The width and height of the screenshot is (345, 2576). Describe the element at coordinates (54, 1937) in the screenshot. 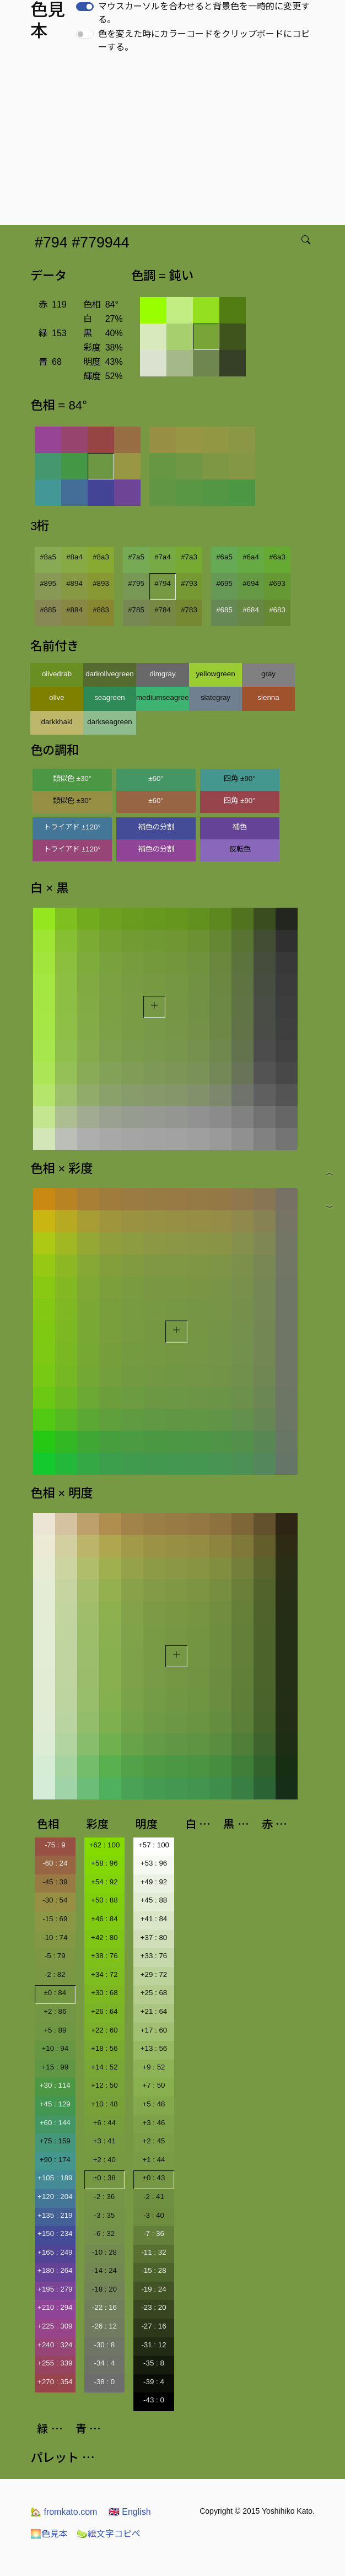

I see `-10 : 74` at that location.